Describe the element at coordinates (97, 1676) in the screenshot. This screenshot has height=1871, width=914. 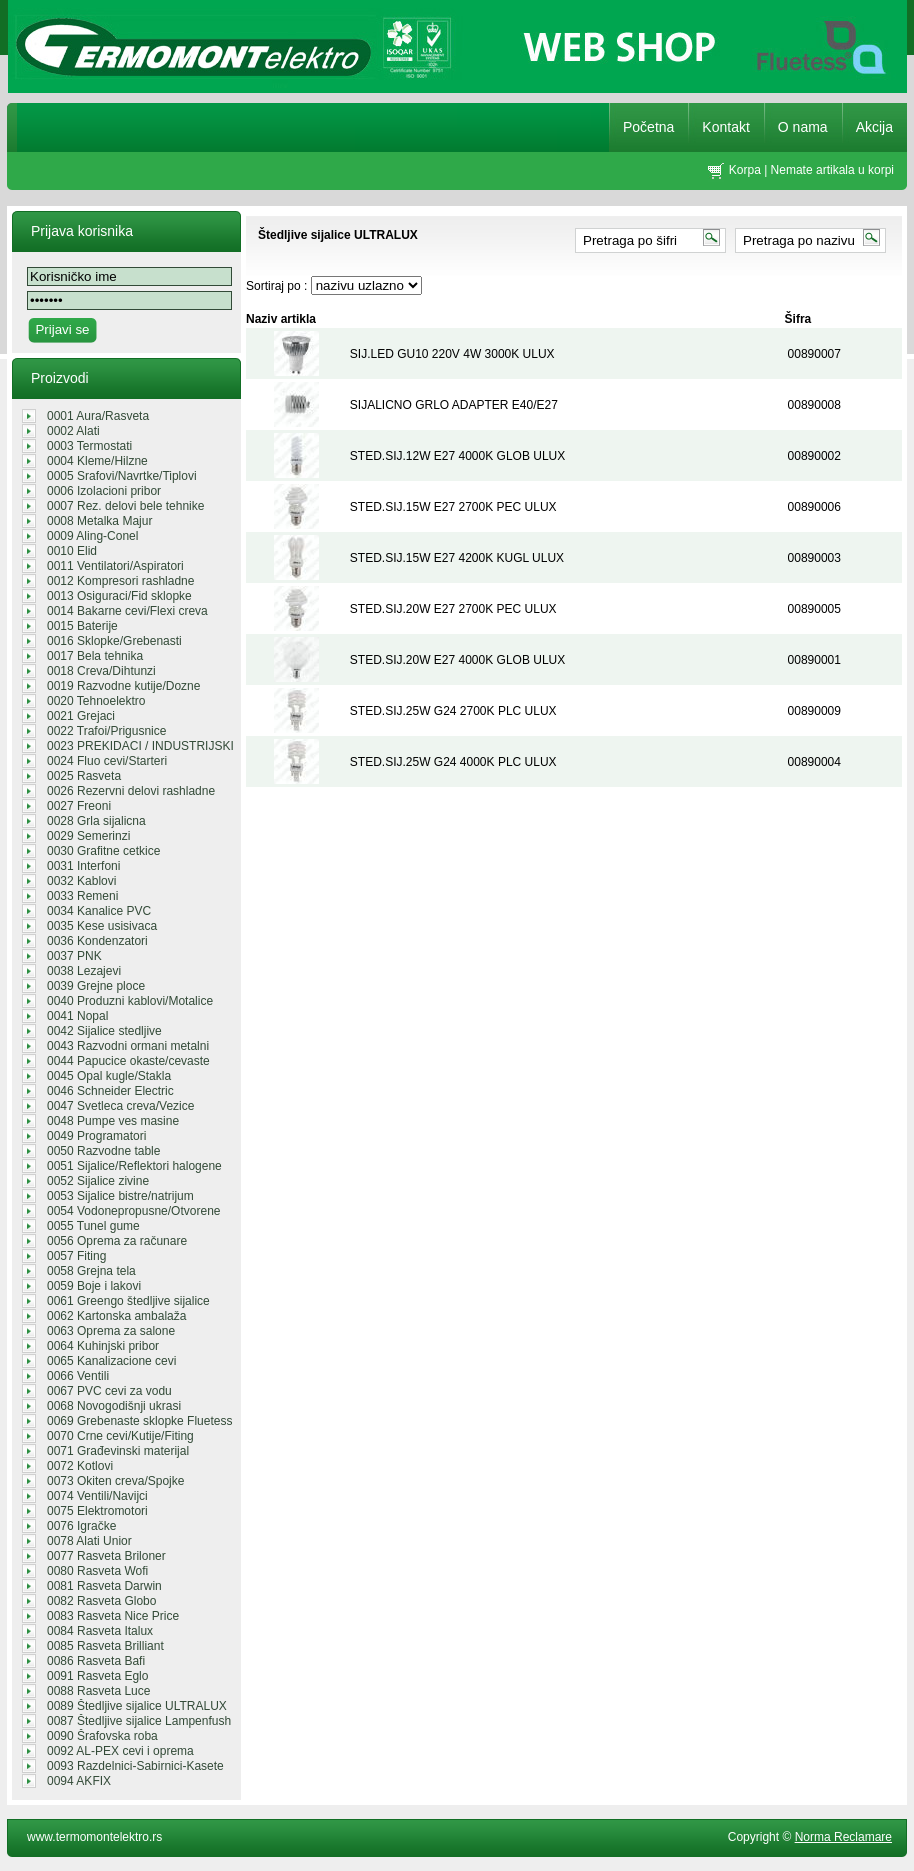
I see `0091 Rasveta Eglo` at that location.